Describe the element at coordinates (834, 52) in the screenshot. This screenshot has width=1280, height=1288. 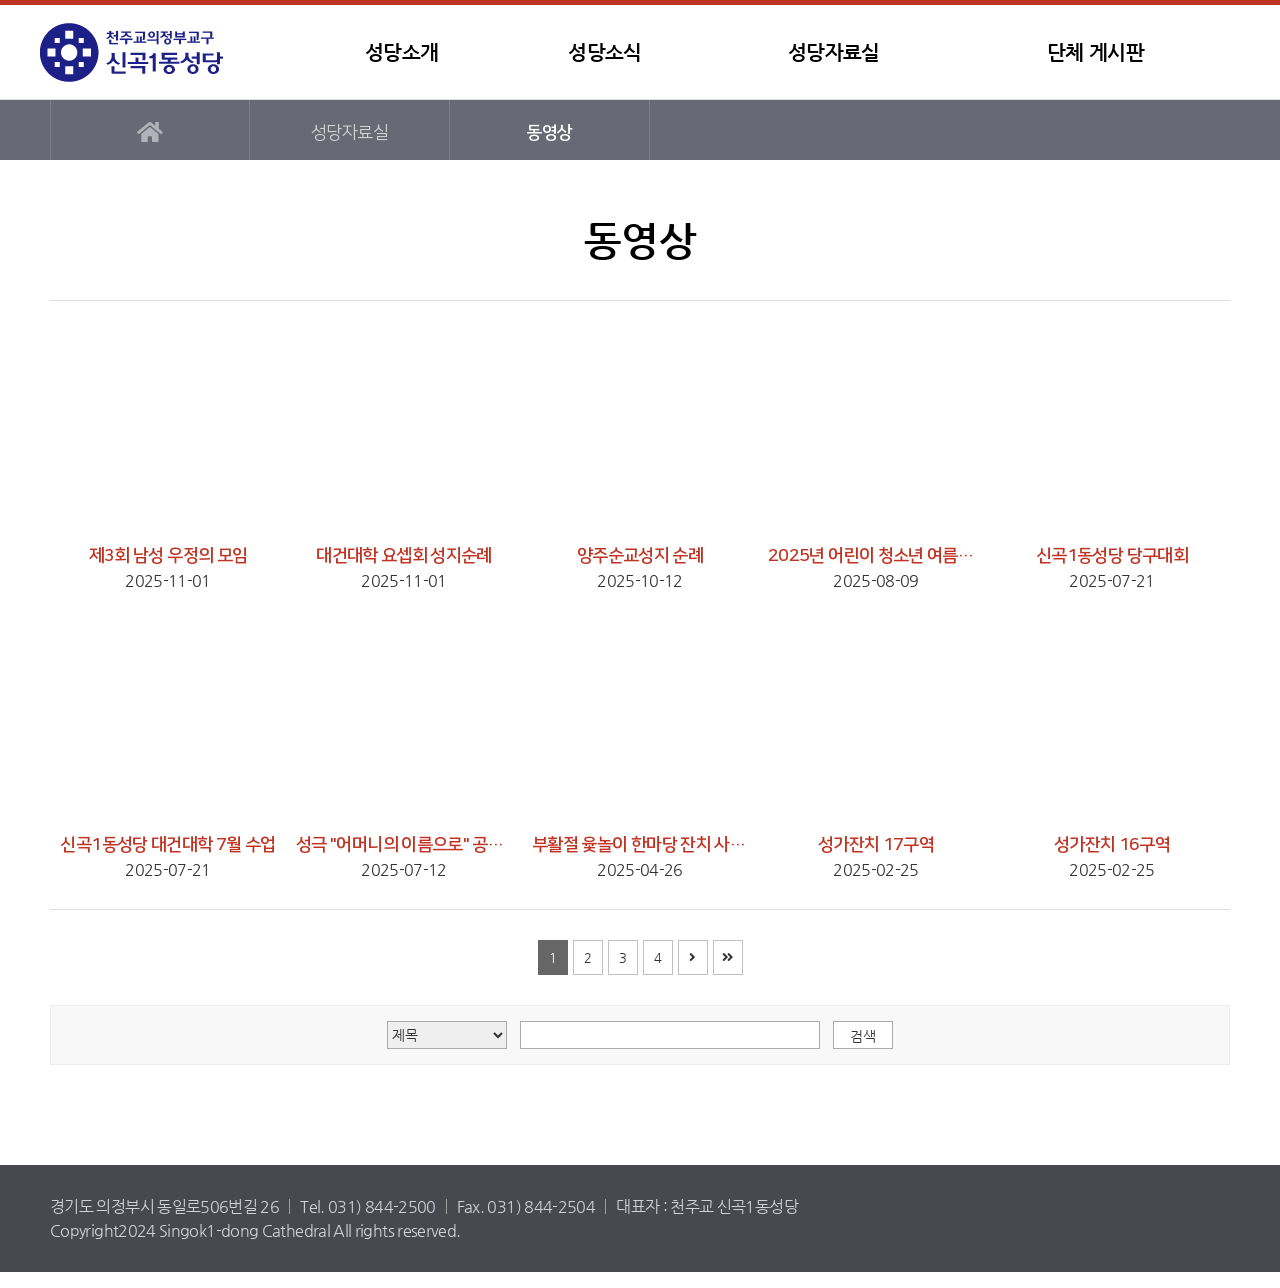
I see `성당자료실` at that location.